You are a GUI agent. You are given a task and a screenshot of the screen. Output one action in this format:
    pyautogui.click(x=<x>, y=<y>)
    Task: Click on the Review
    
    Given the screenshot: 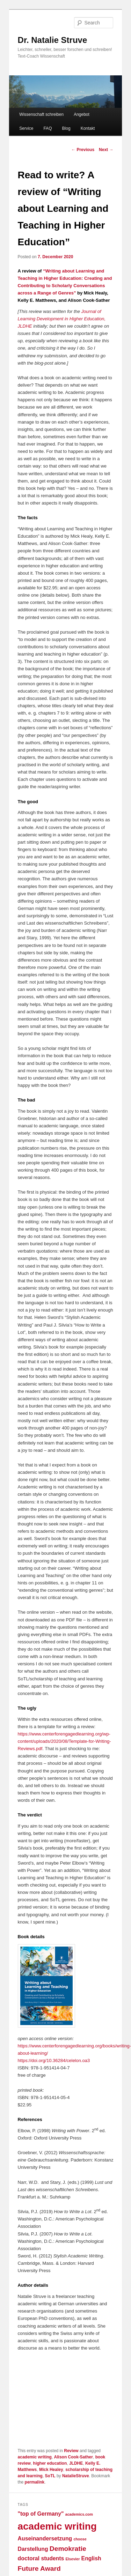 What is the action you would take?
    pyautogui.click(x=71, y=2450)
    